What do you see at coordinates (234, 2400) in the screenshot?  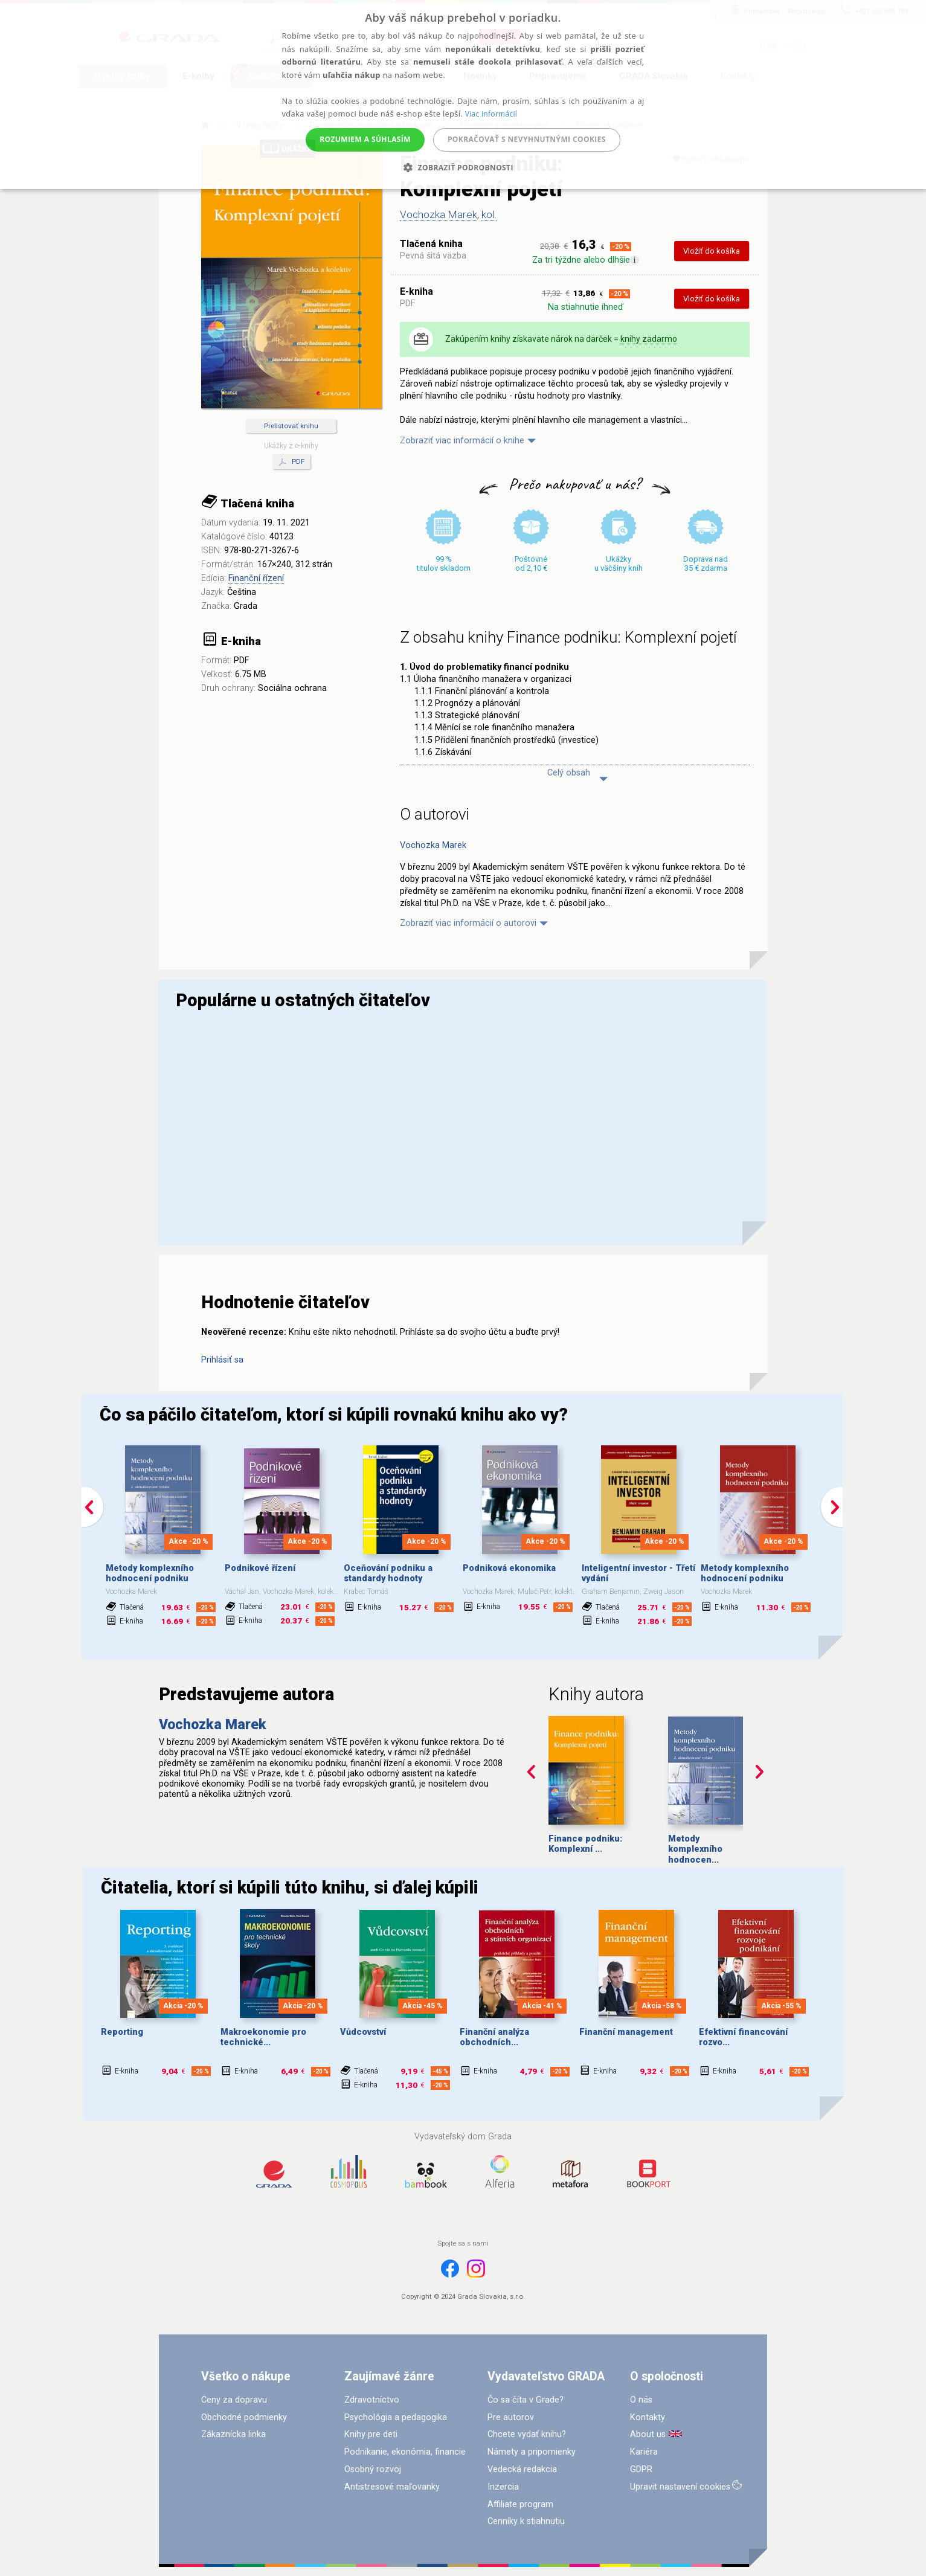 I see `Ceny za dopravu` at bounding box center [234, 2400].